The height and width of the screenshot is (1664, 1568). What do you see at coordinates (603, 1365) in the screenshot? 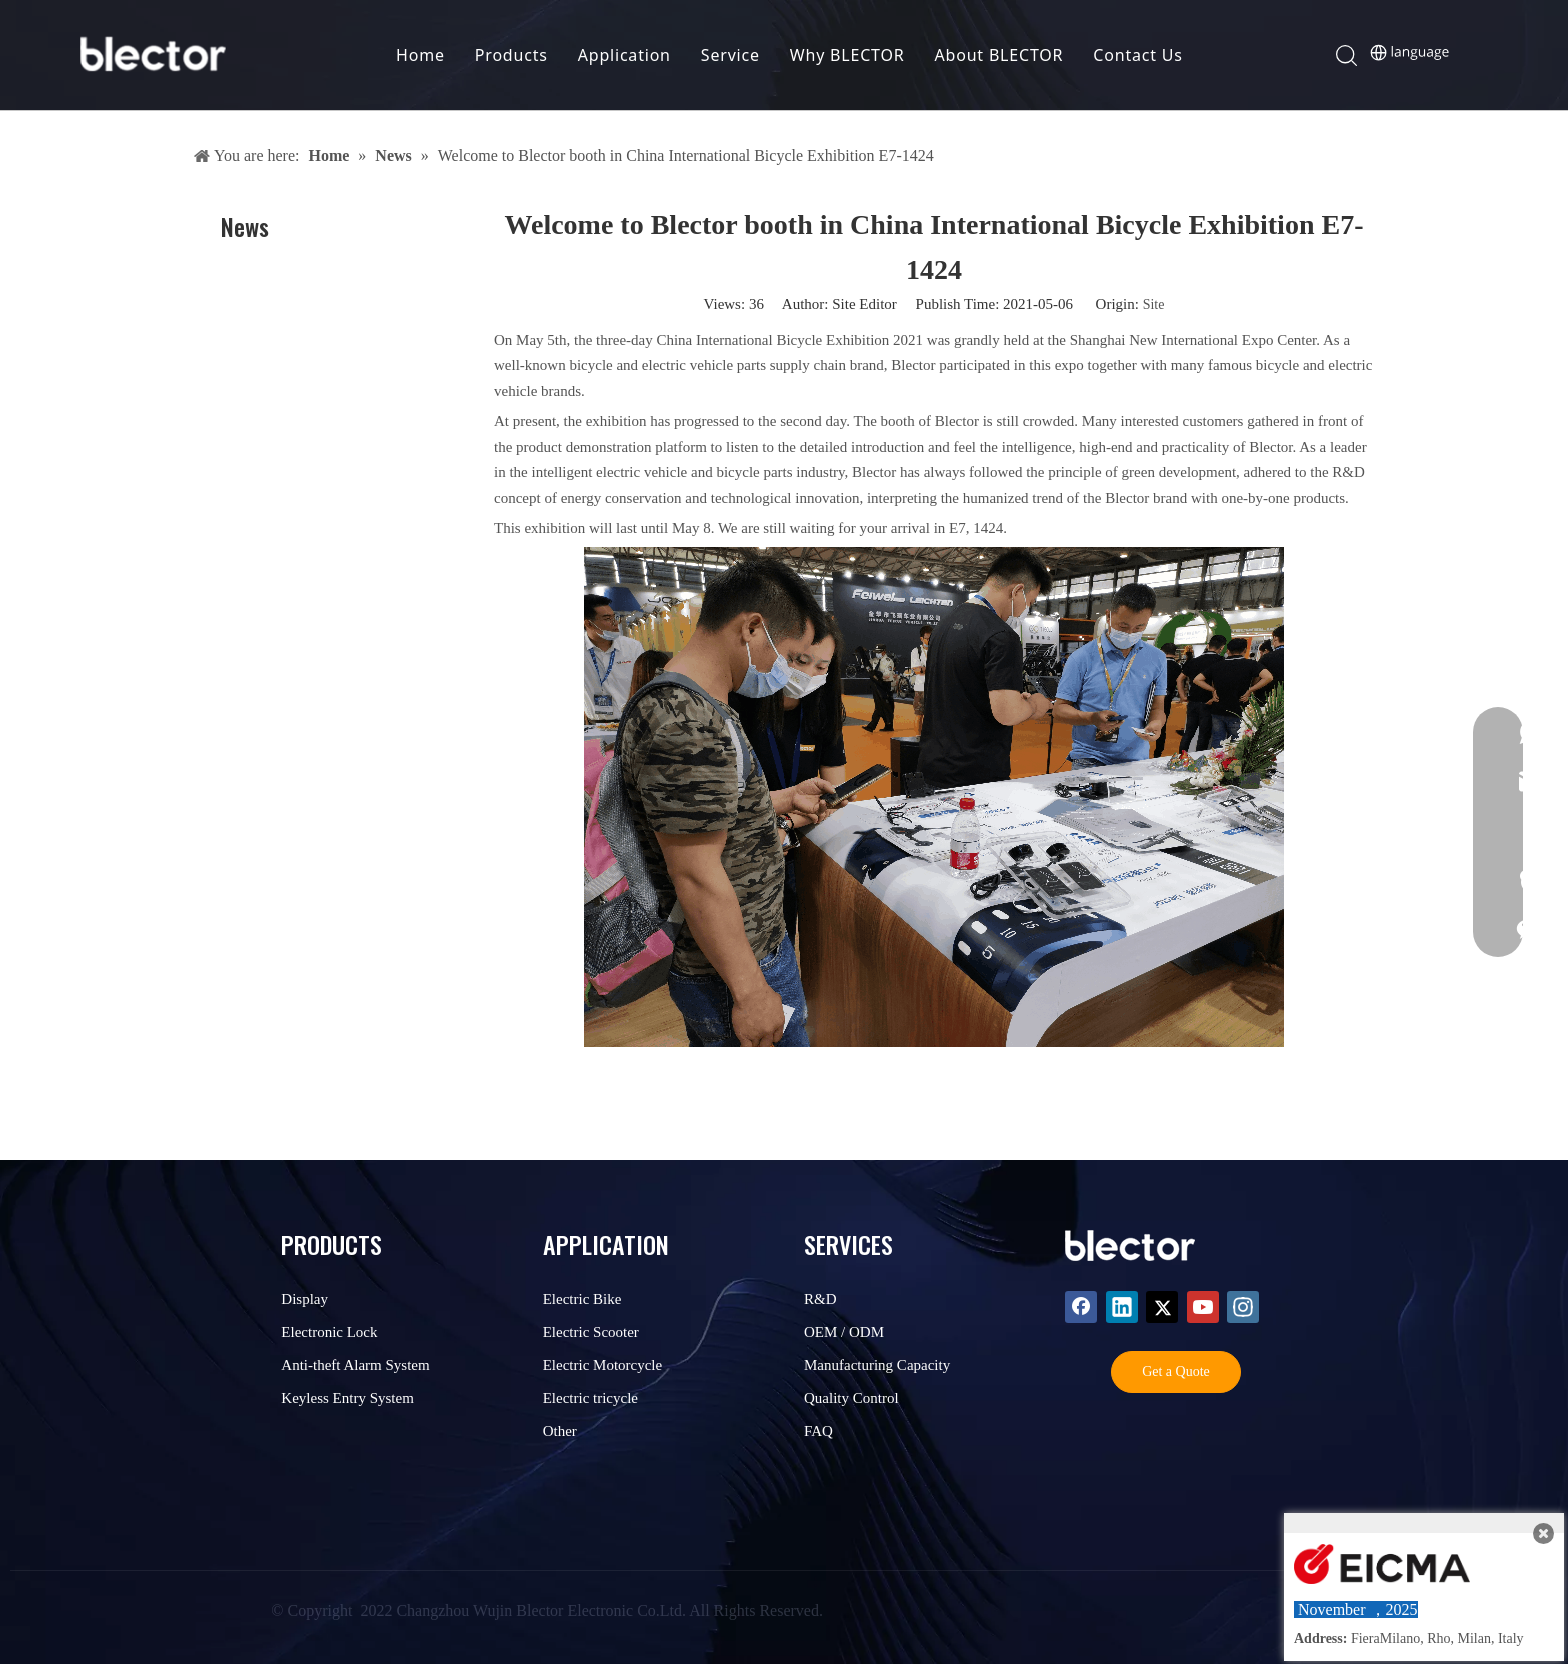
I see `Electric Motorcycle` at bounding box center [603, 1365].